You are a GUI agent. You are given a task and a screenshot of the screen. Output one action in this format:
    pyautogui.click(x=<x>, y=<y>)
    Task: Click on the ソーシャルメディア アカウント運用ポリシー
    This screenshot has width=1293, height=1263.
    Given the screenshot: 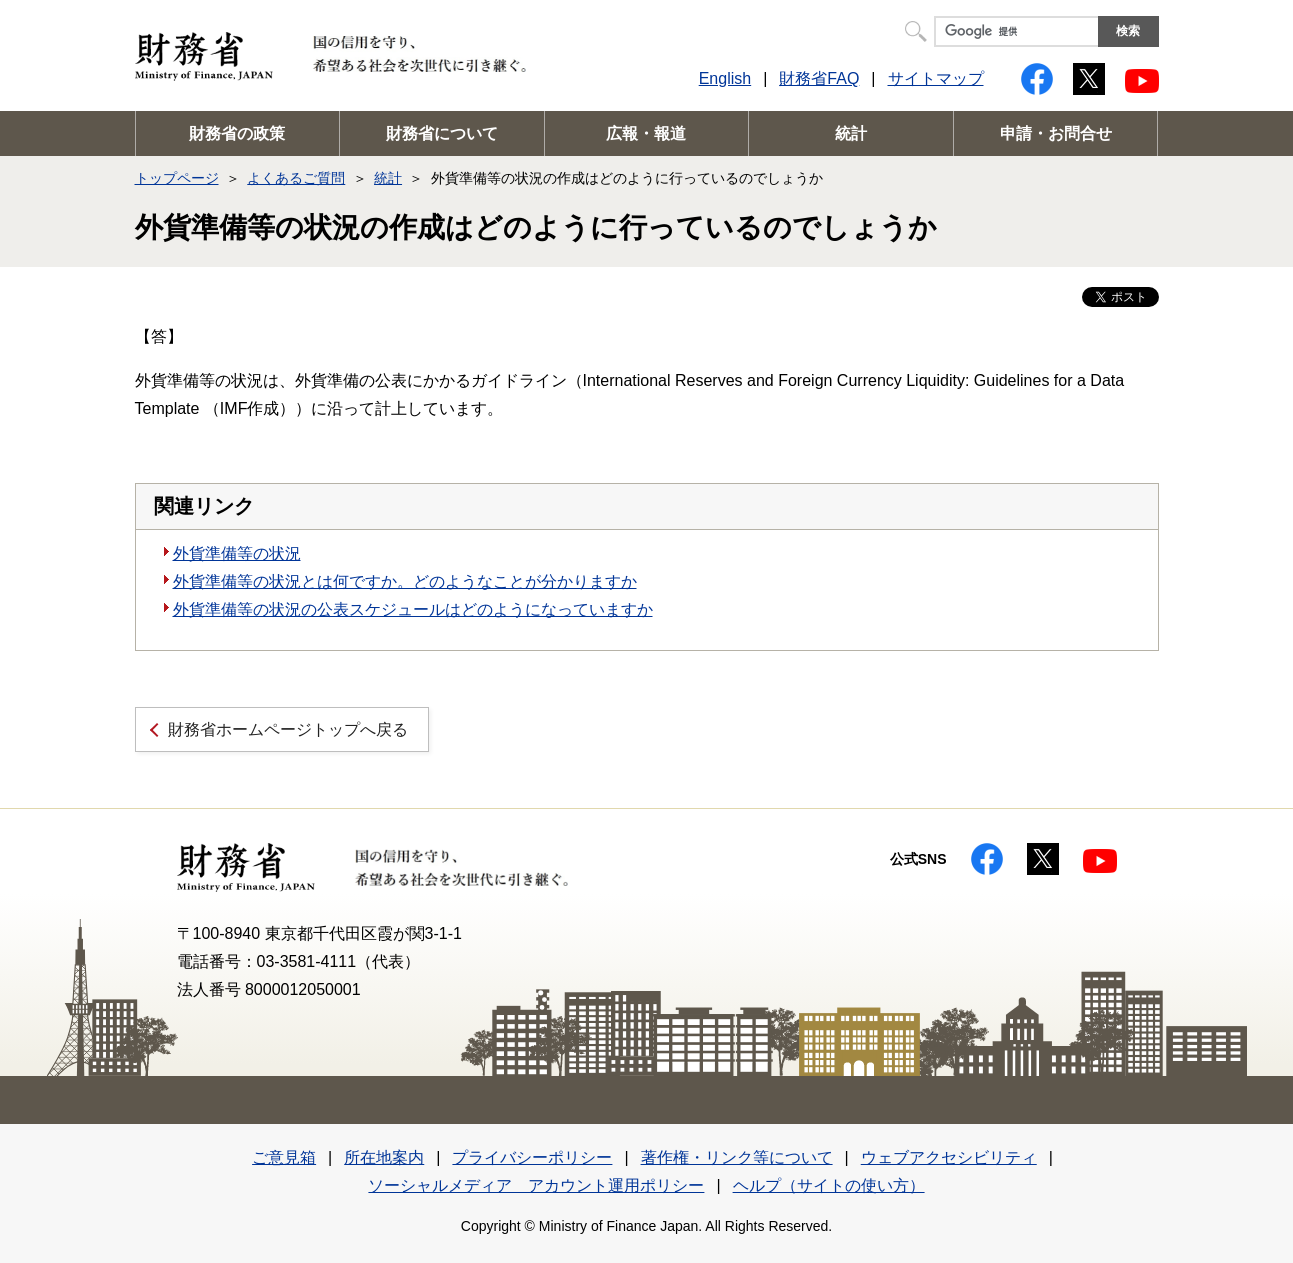 What is the action you would take?
    pyautogui.click(x=536, y=1185)
    